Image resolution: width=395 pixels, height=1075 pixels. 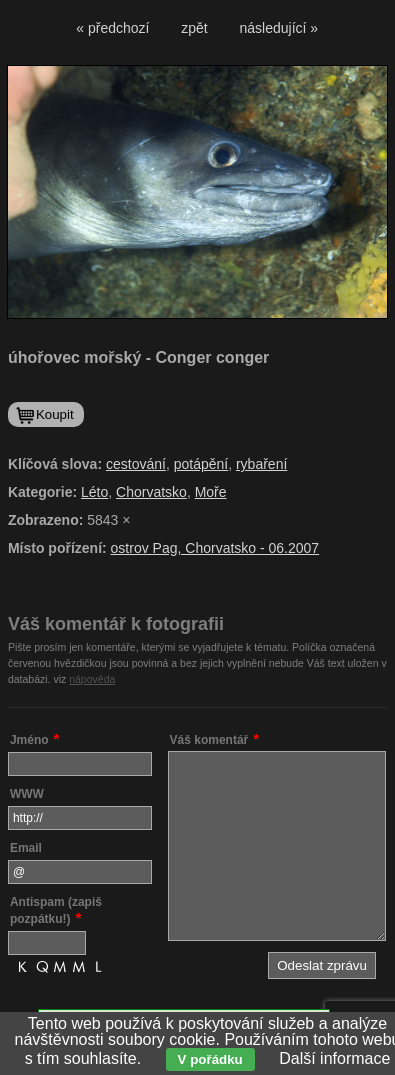 I want to click on potápění, so click(x=201, y=464).